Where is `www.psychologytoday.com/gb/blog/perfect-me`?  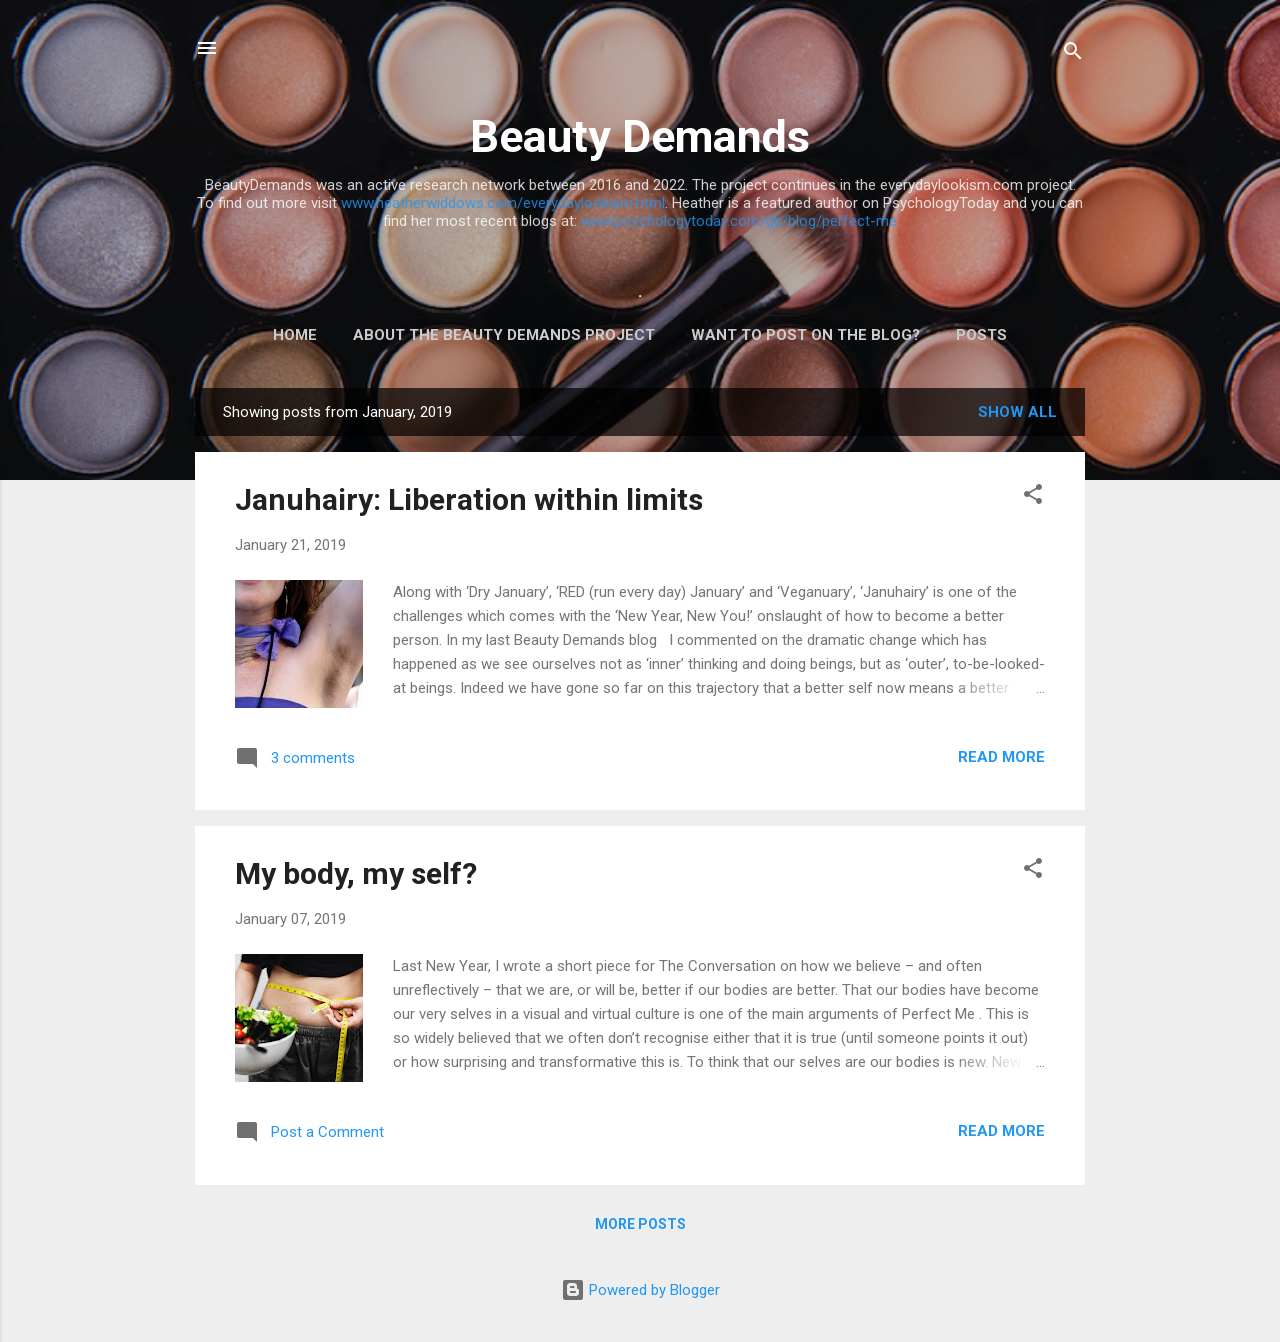 www.psychologytoday.com/gb/blog/perfect-me is located at coordinates (739, 221).